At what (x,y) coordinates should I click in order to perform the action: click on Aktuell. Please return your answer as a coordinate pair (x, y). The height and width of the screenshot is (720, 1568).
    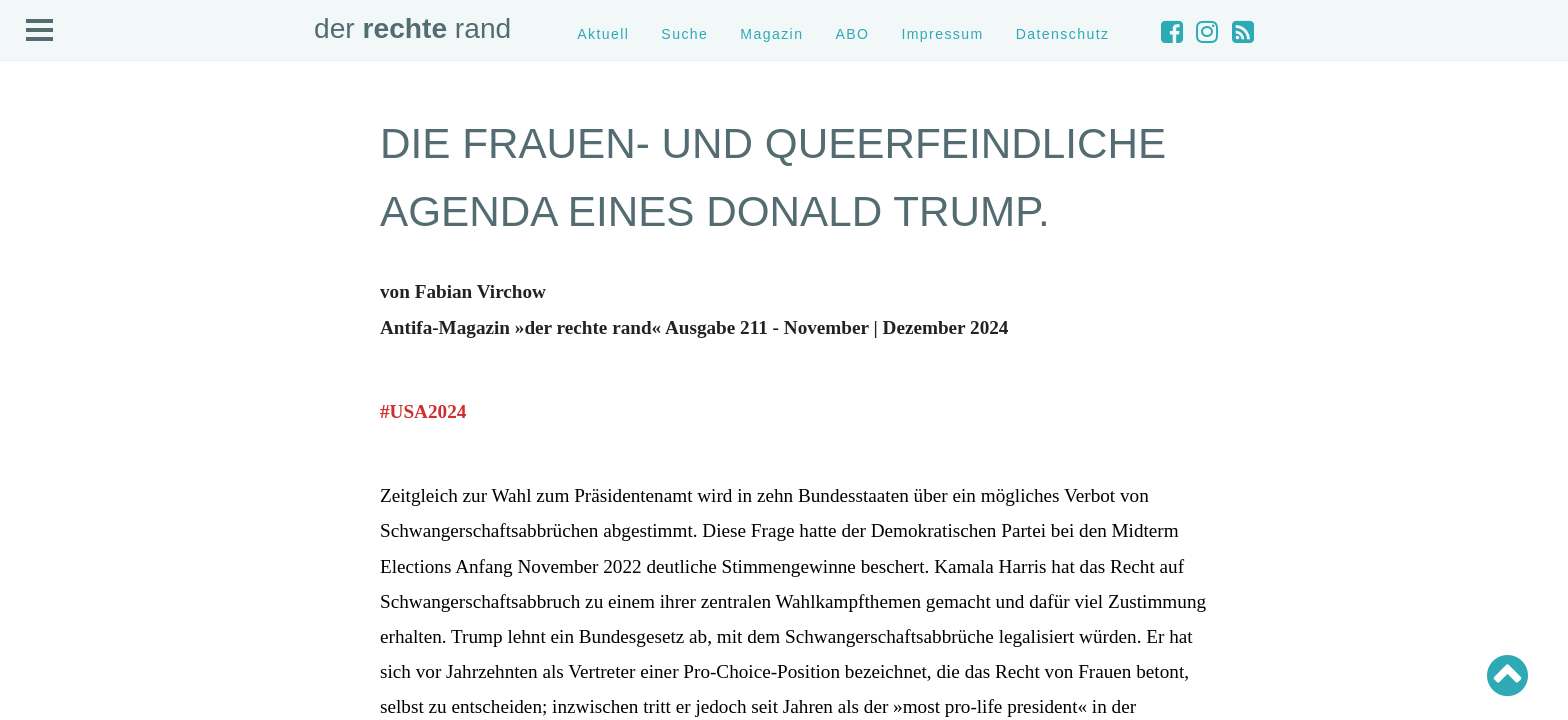
    Looking at the image, I should click on (603, 34).